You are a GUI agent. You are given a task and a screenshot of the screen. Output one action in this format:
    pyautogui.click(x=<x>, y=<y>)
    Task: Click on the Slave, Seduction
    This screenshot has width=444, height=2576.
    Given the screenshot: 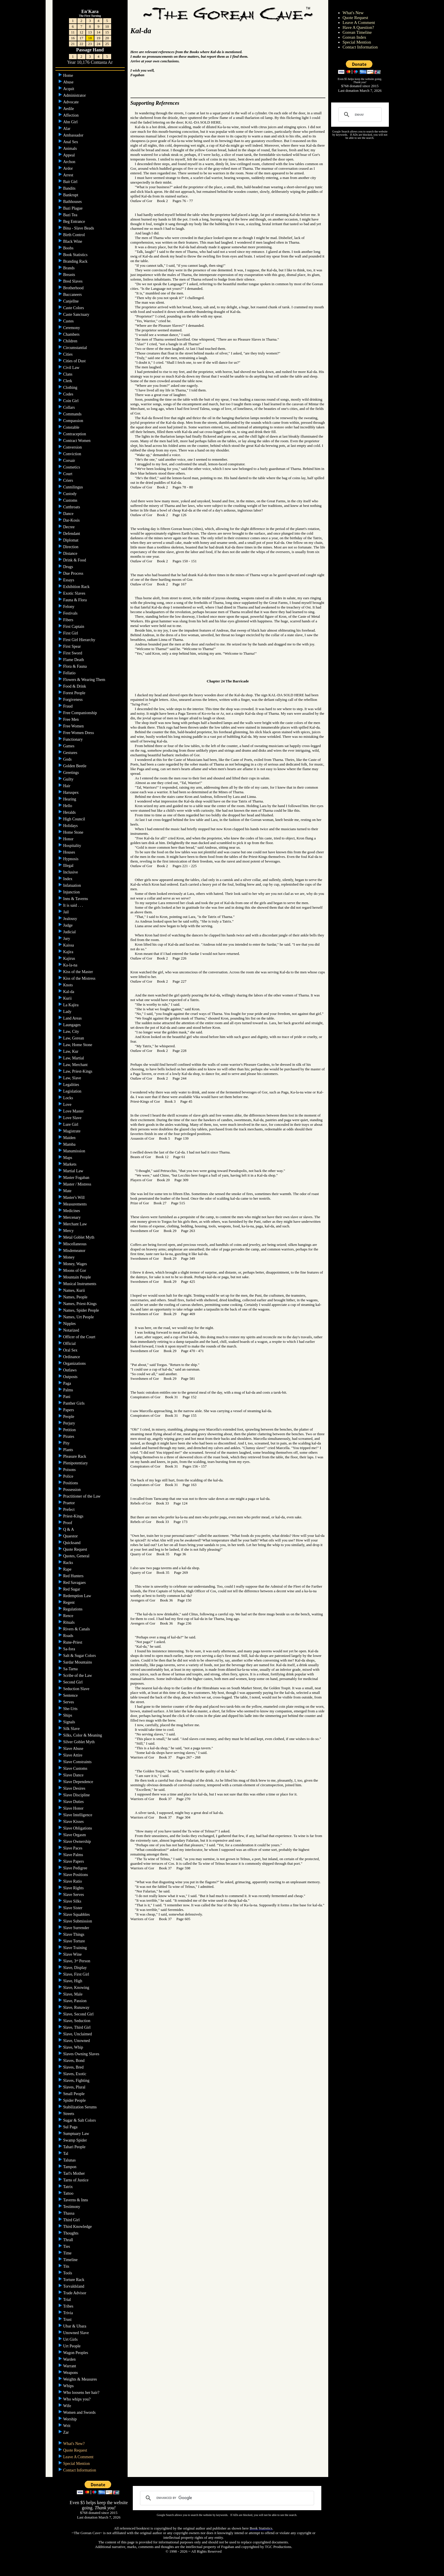 What is the action you would take?
    pyautogui.click(x=77, y=2021)
    